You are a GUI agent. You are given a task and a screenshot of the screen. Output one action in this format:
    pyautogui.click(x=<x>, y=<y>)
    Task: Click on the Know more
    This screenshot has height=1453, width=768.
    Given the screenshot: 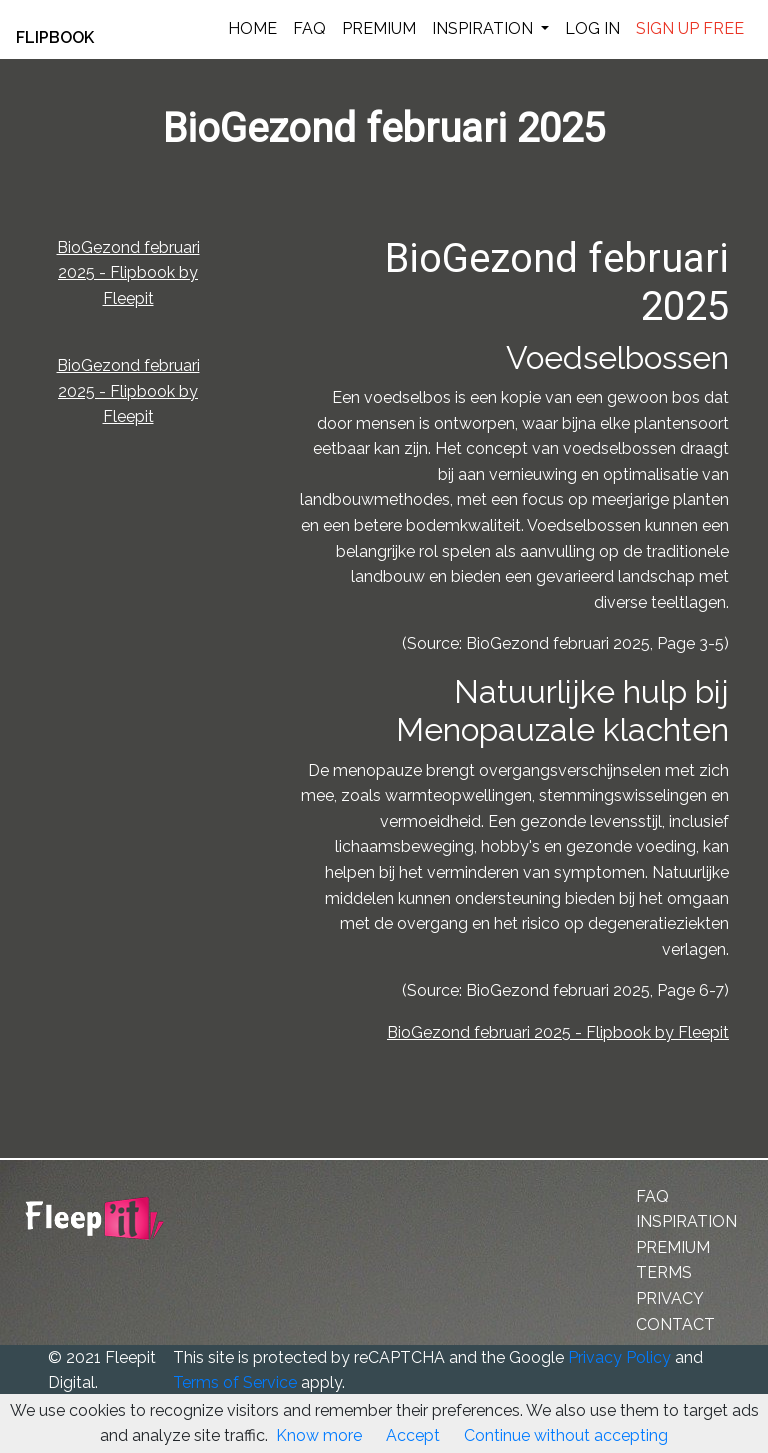 What is the action you would take?
    pyautogui.click(x=319, y=1435)
    